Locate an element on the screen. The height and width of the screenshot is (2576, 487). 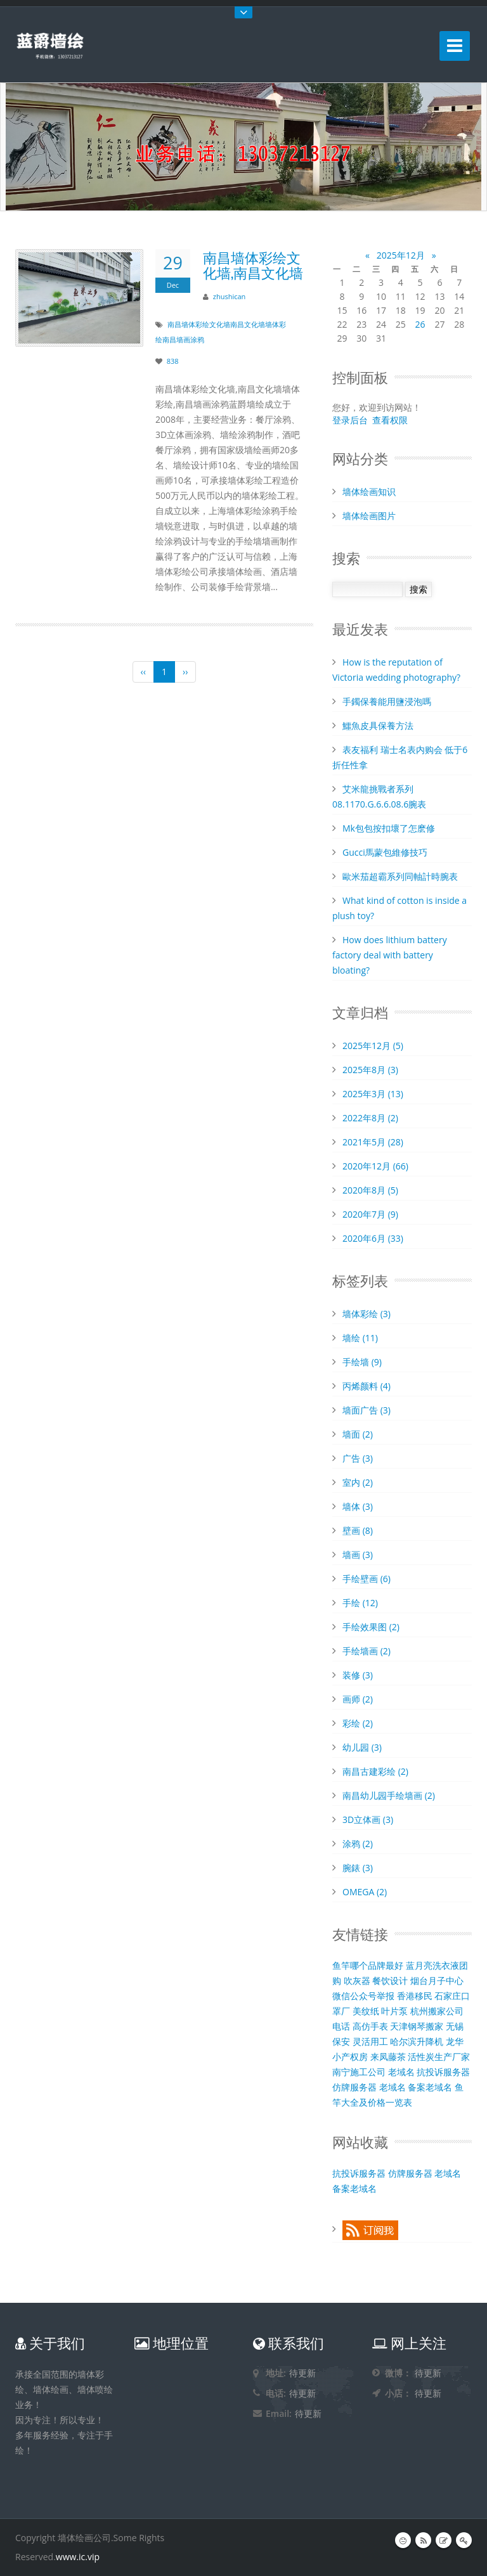
墙面 is located at coordinates (357, 1434).